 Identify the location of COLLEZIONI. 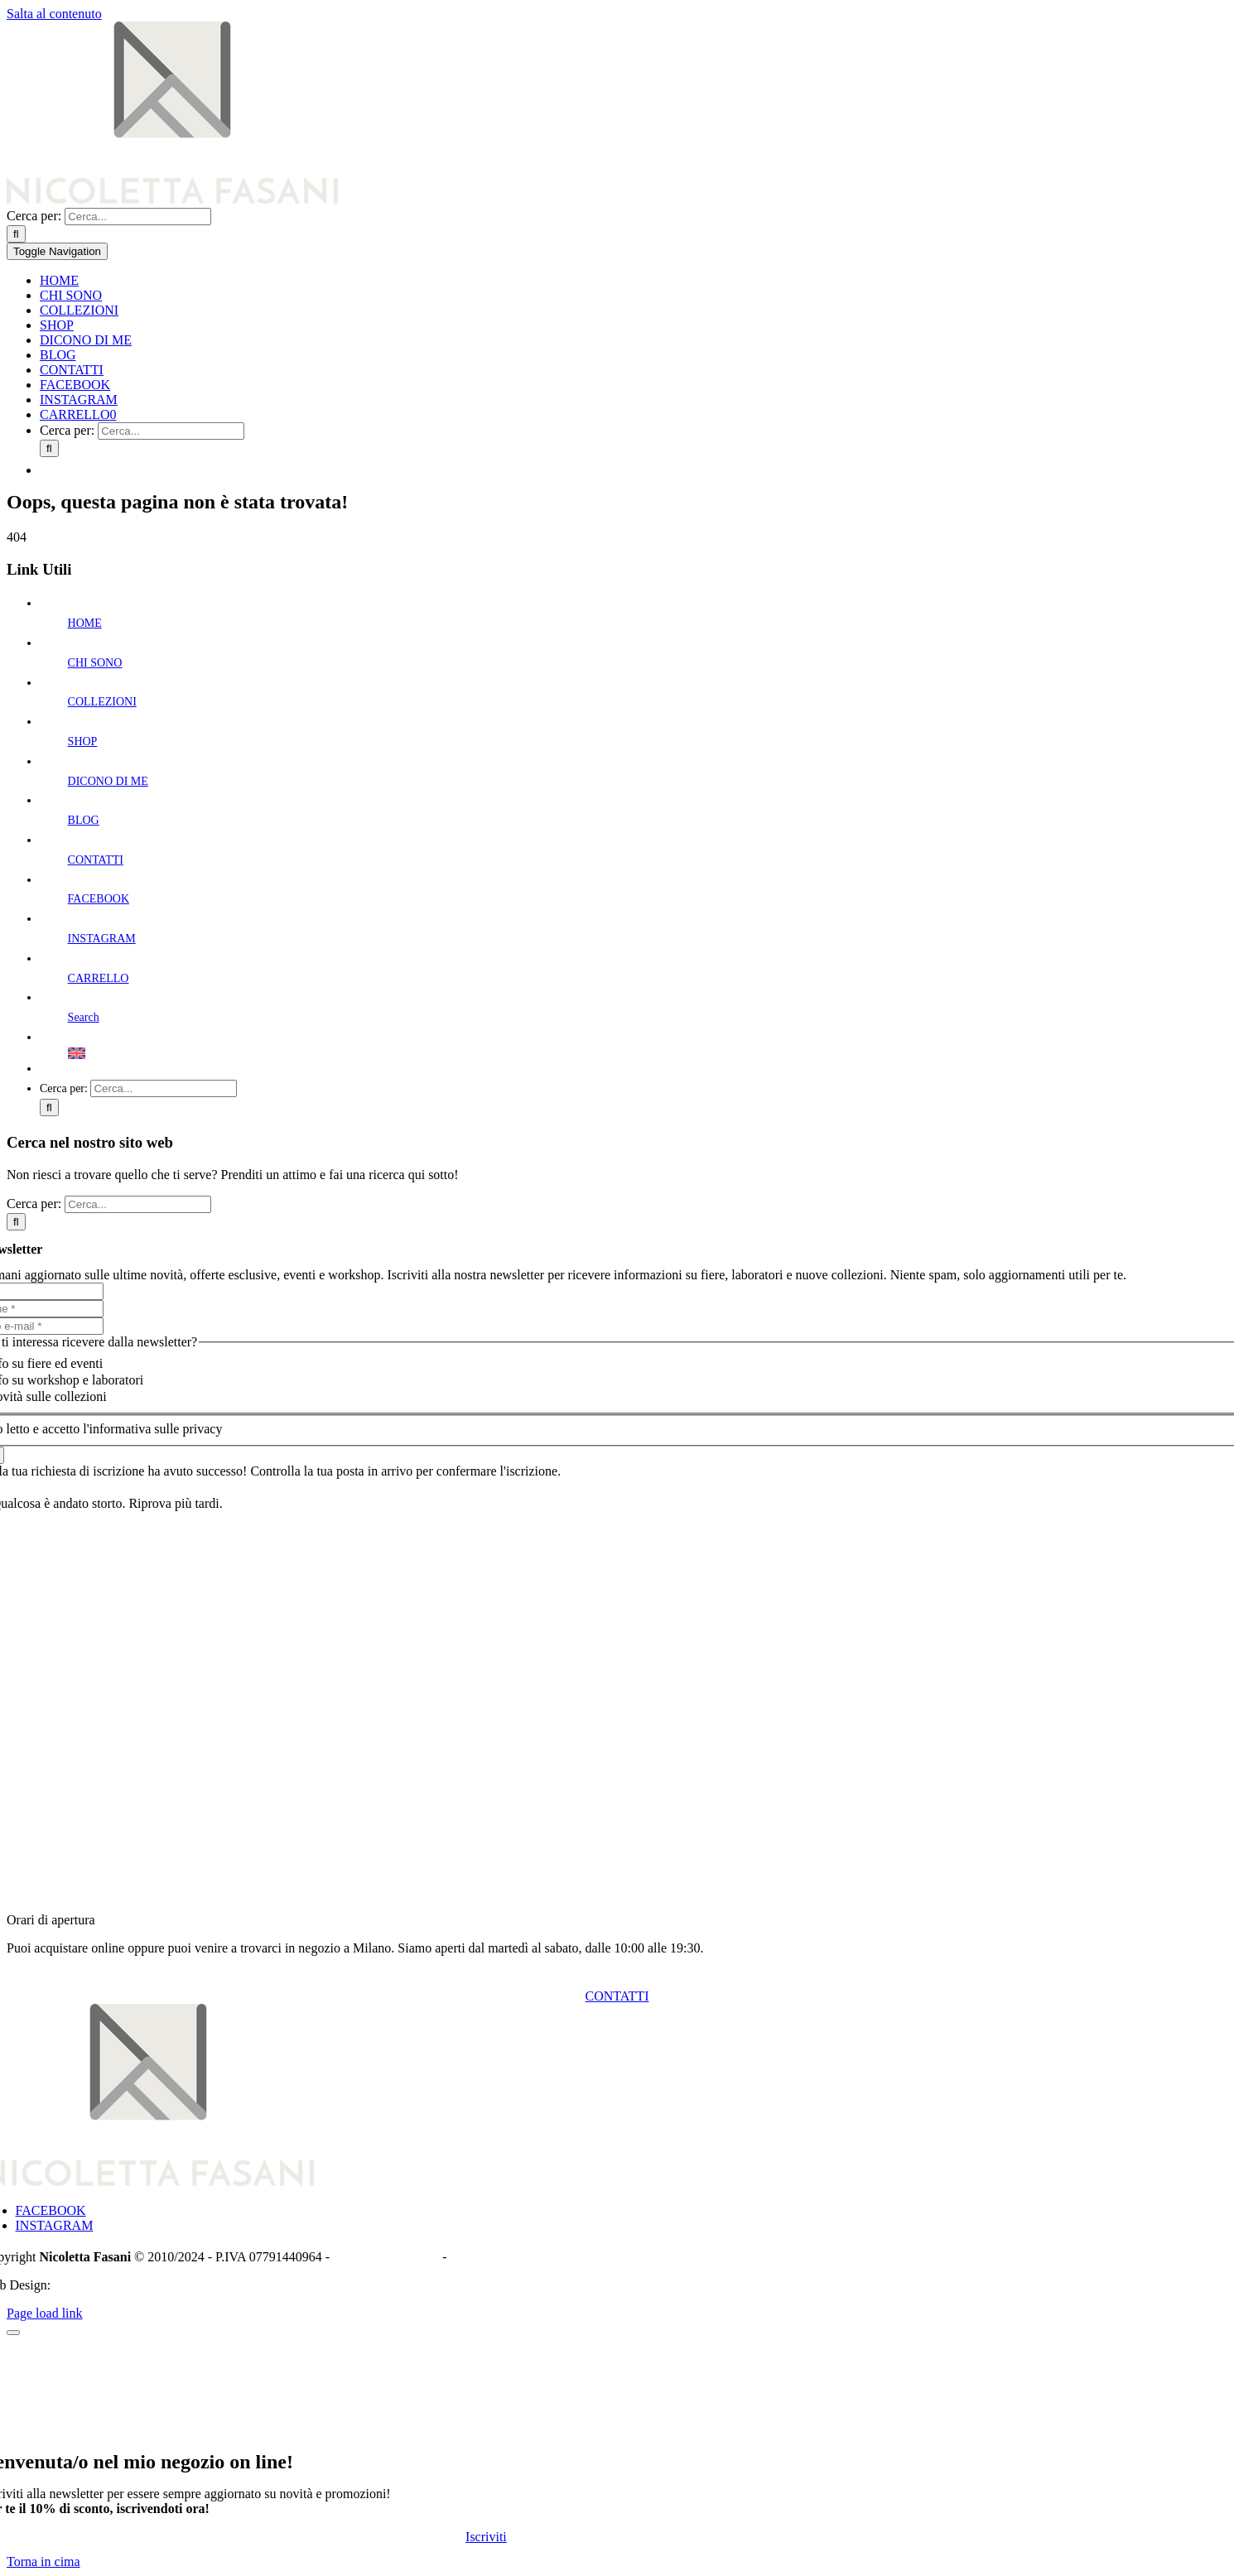
(102, 702).